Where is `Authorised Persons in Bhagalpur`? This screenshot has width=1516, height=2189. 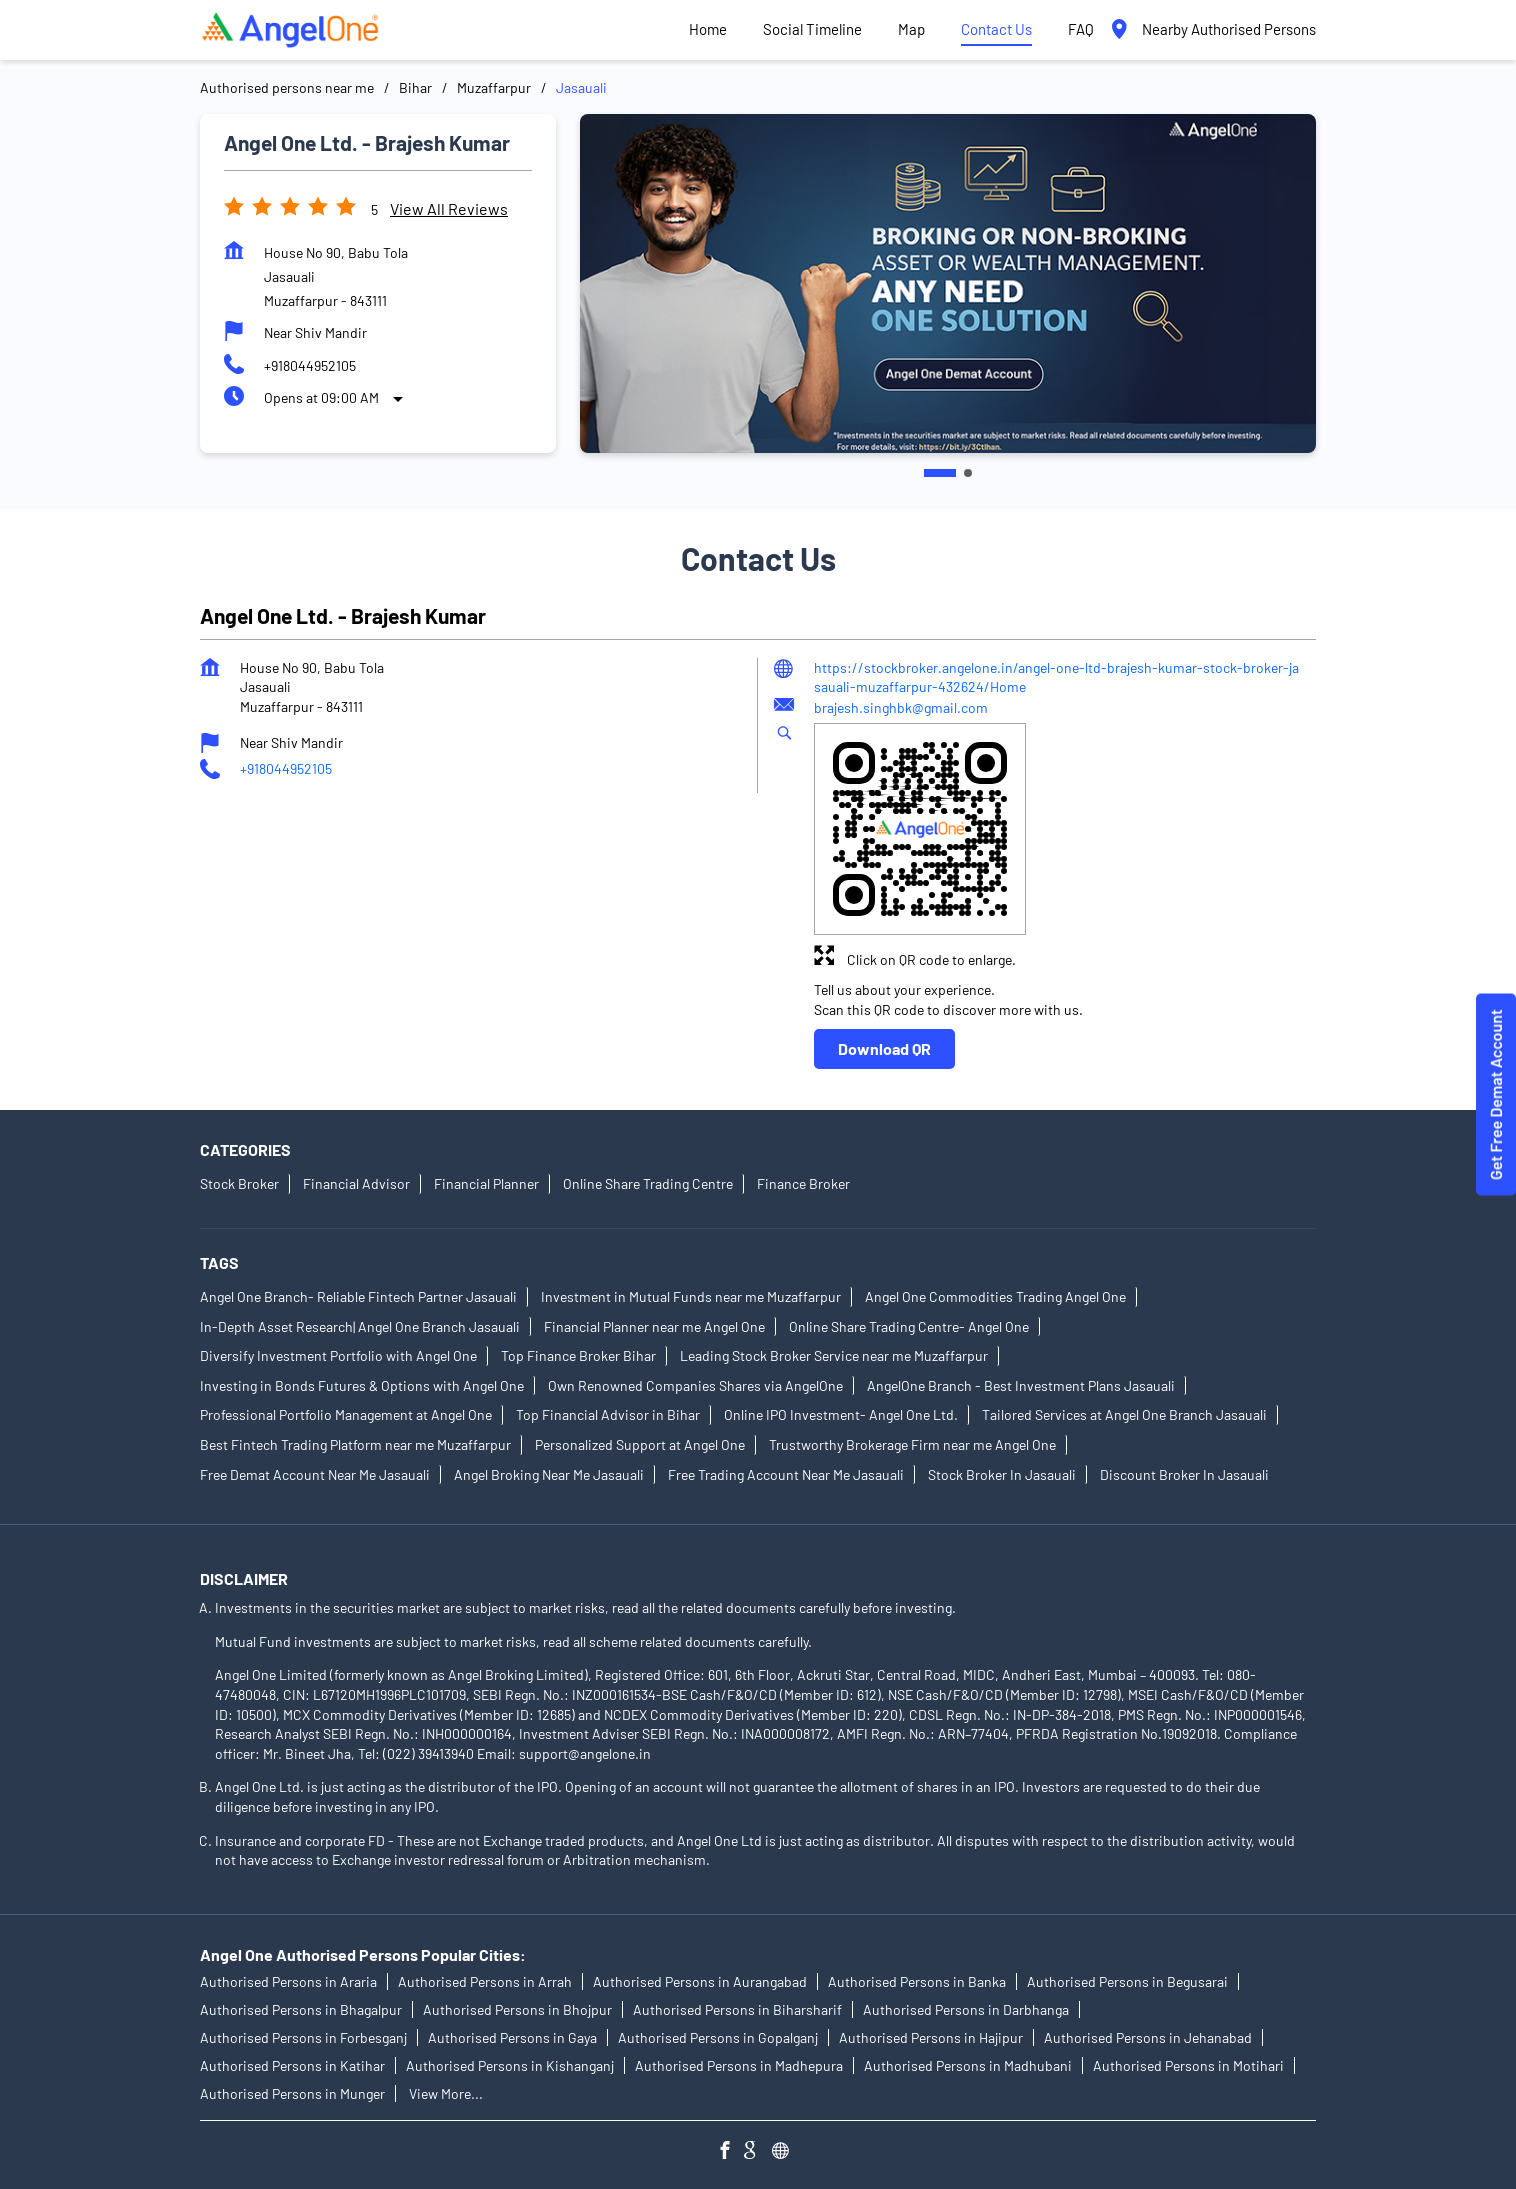 Authorised Persons in Bhagalpur is located at coordinates (301, 2009).